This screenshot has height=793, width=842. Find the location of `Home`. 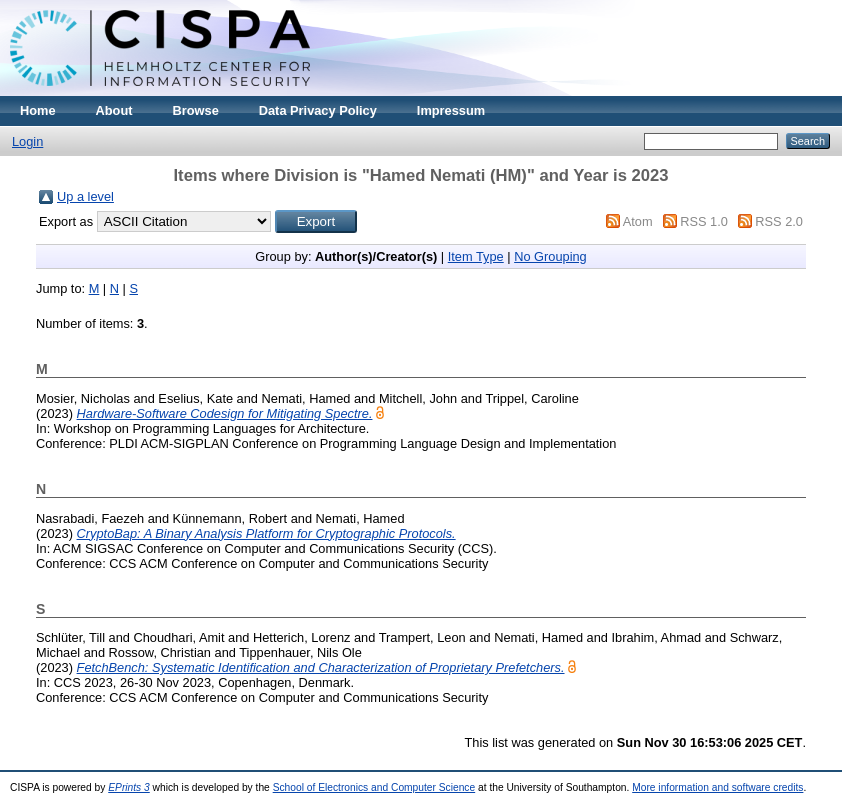

Home is located at coordinates (38, 110).